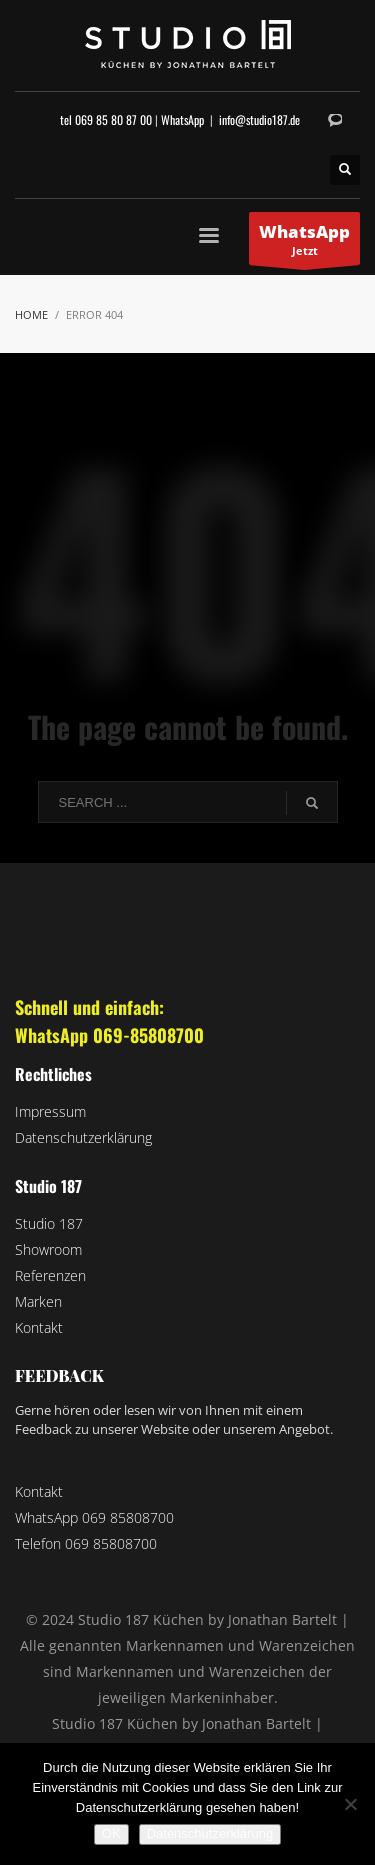 Image resolution: width=375 pixels, height=1865 pixels. What do you see at coordinates (210, 1833) in the screenshot?
I see `Datenschutzerklärung` at bounding box center [210, 1833].